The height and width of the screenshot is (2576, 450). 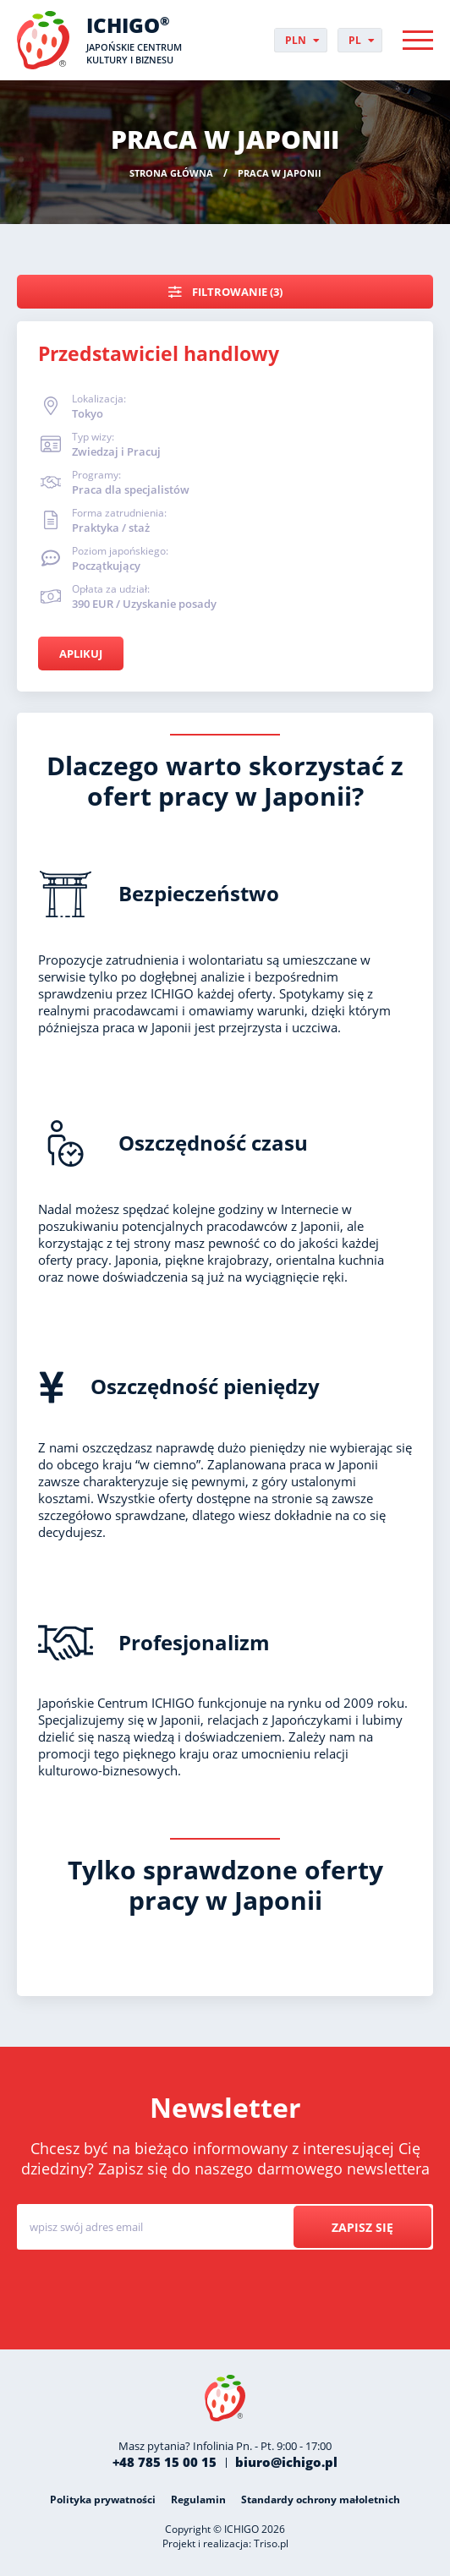 What do you see at coordinates (362, 2227) in the screenshot?
I see `Zapisz się` at bounding box center [362, 2227].